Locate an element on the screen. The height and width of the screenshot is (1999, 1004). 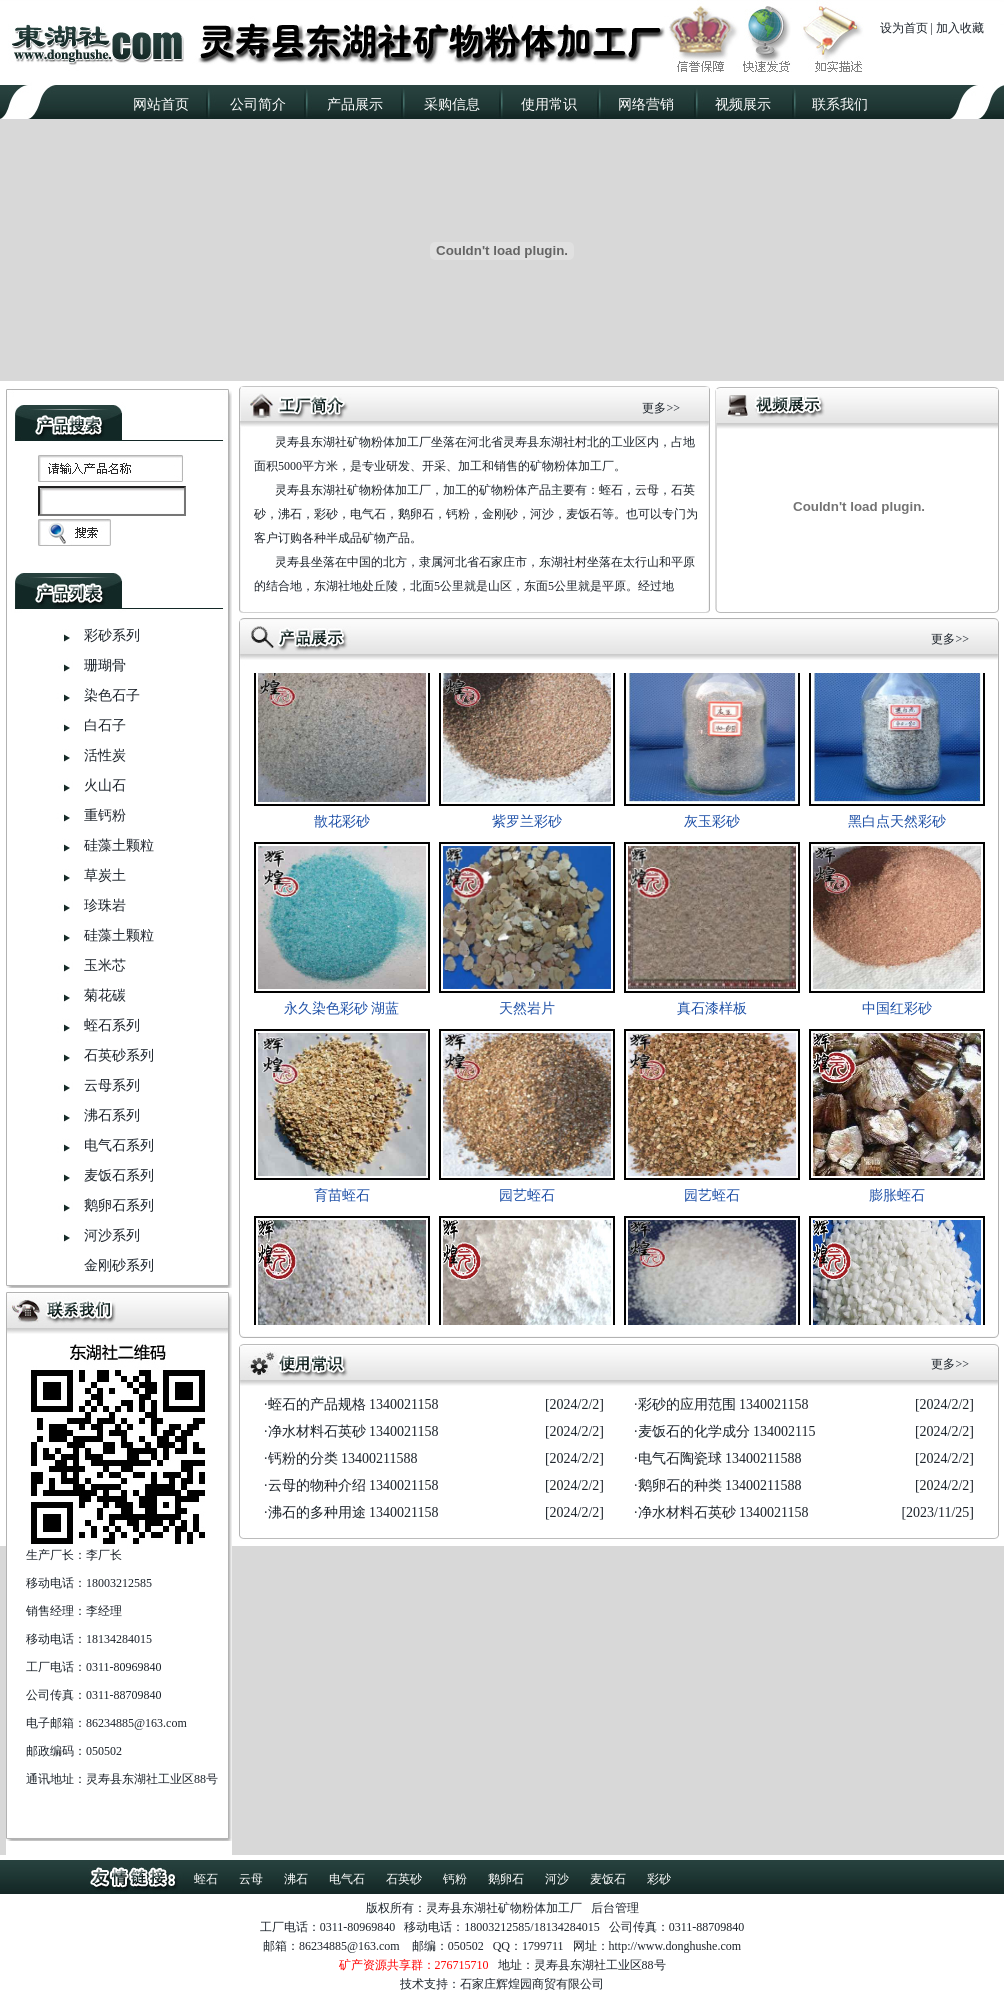
真石漆样板 is located at coordinates (712, 1014).